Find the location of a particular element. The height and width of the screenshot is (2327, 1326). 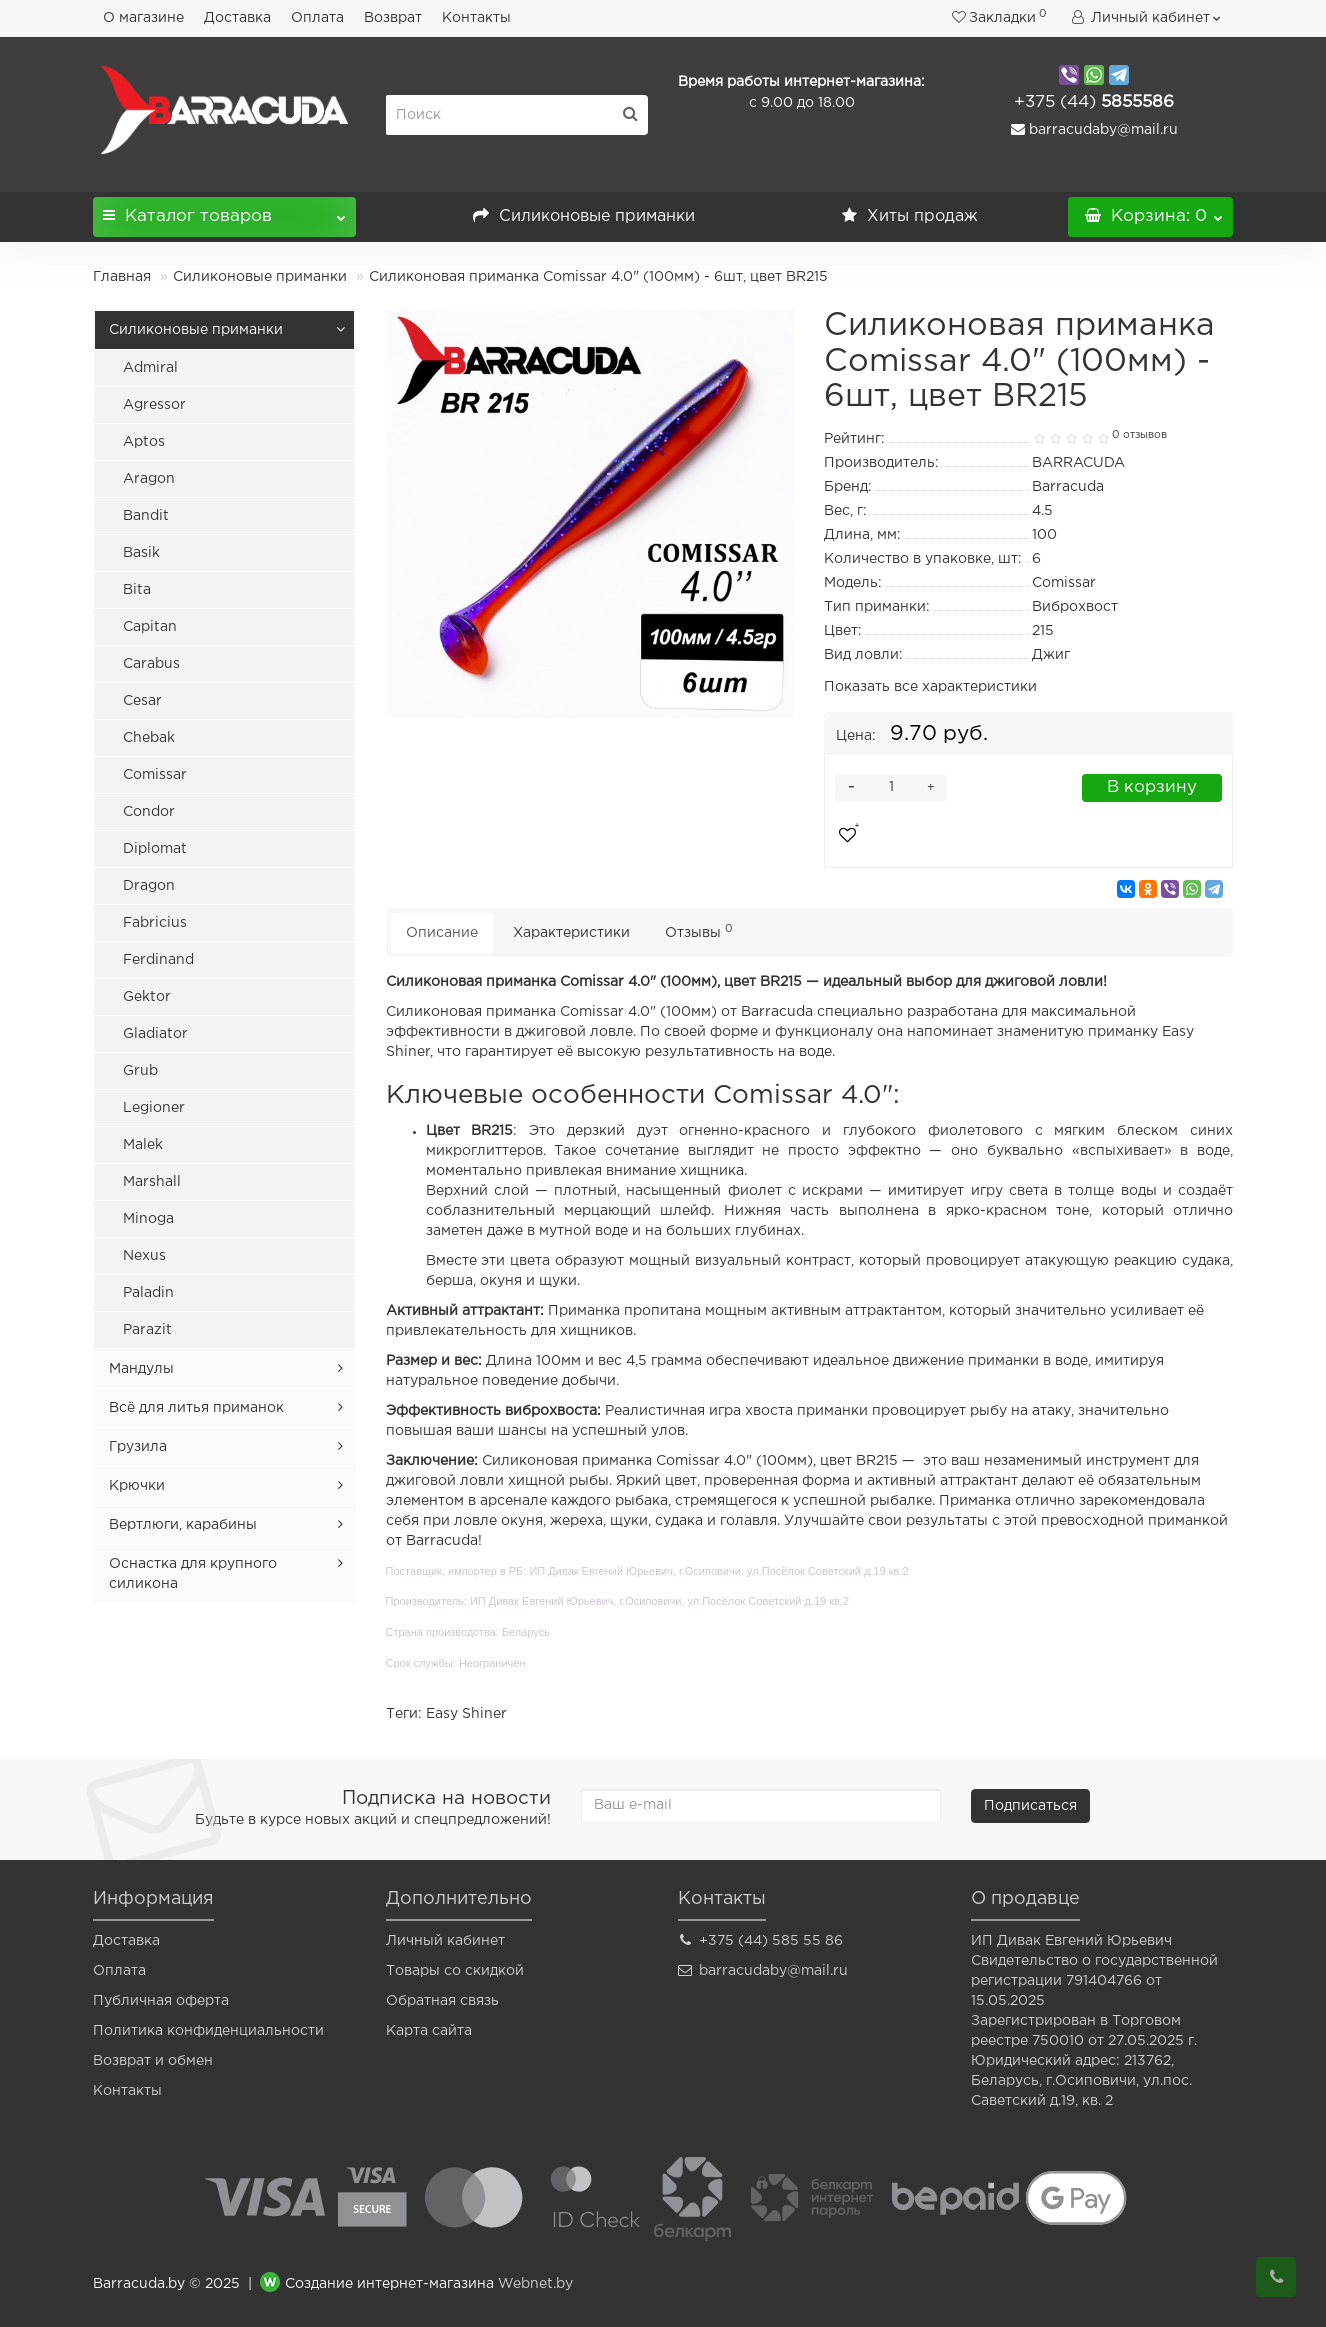

О магазине is located at coordinates (143, 18).